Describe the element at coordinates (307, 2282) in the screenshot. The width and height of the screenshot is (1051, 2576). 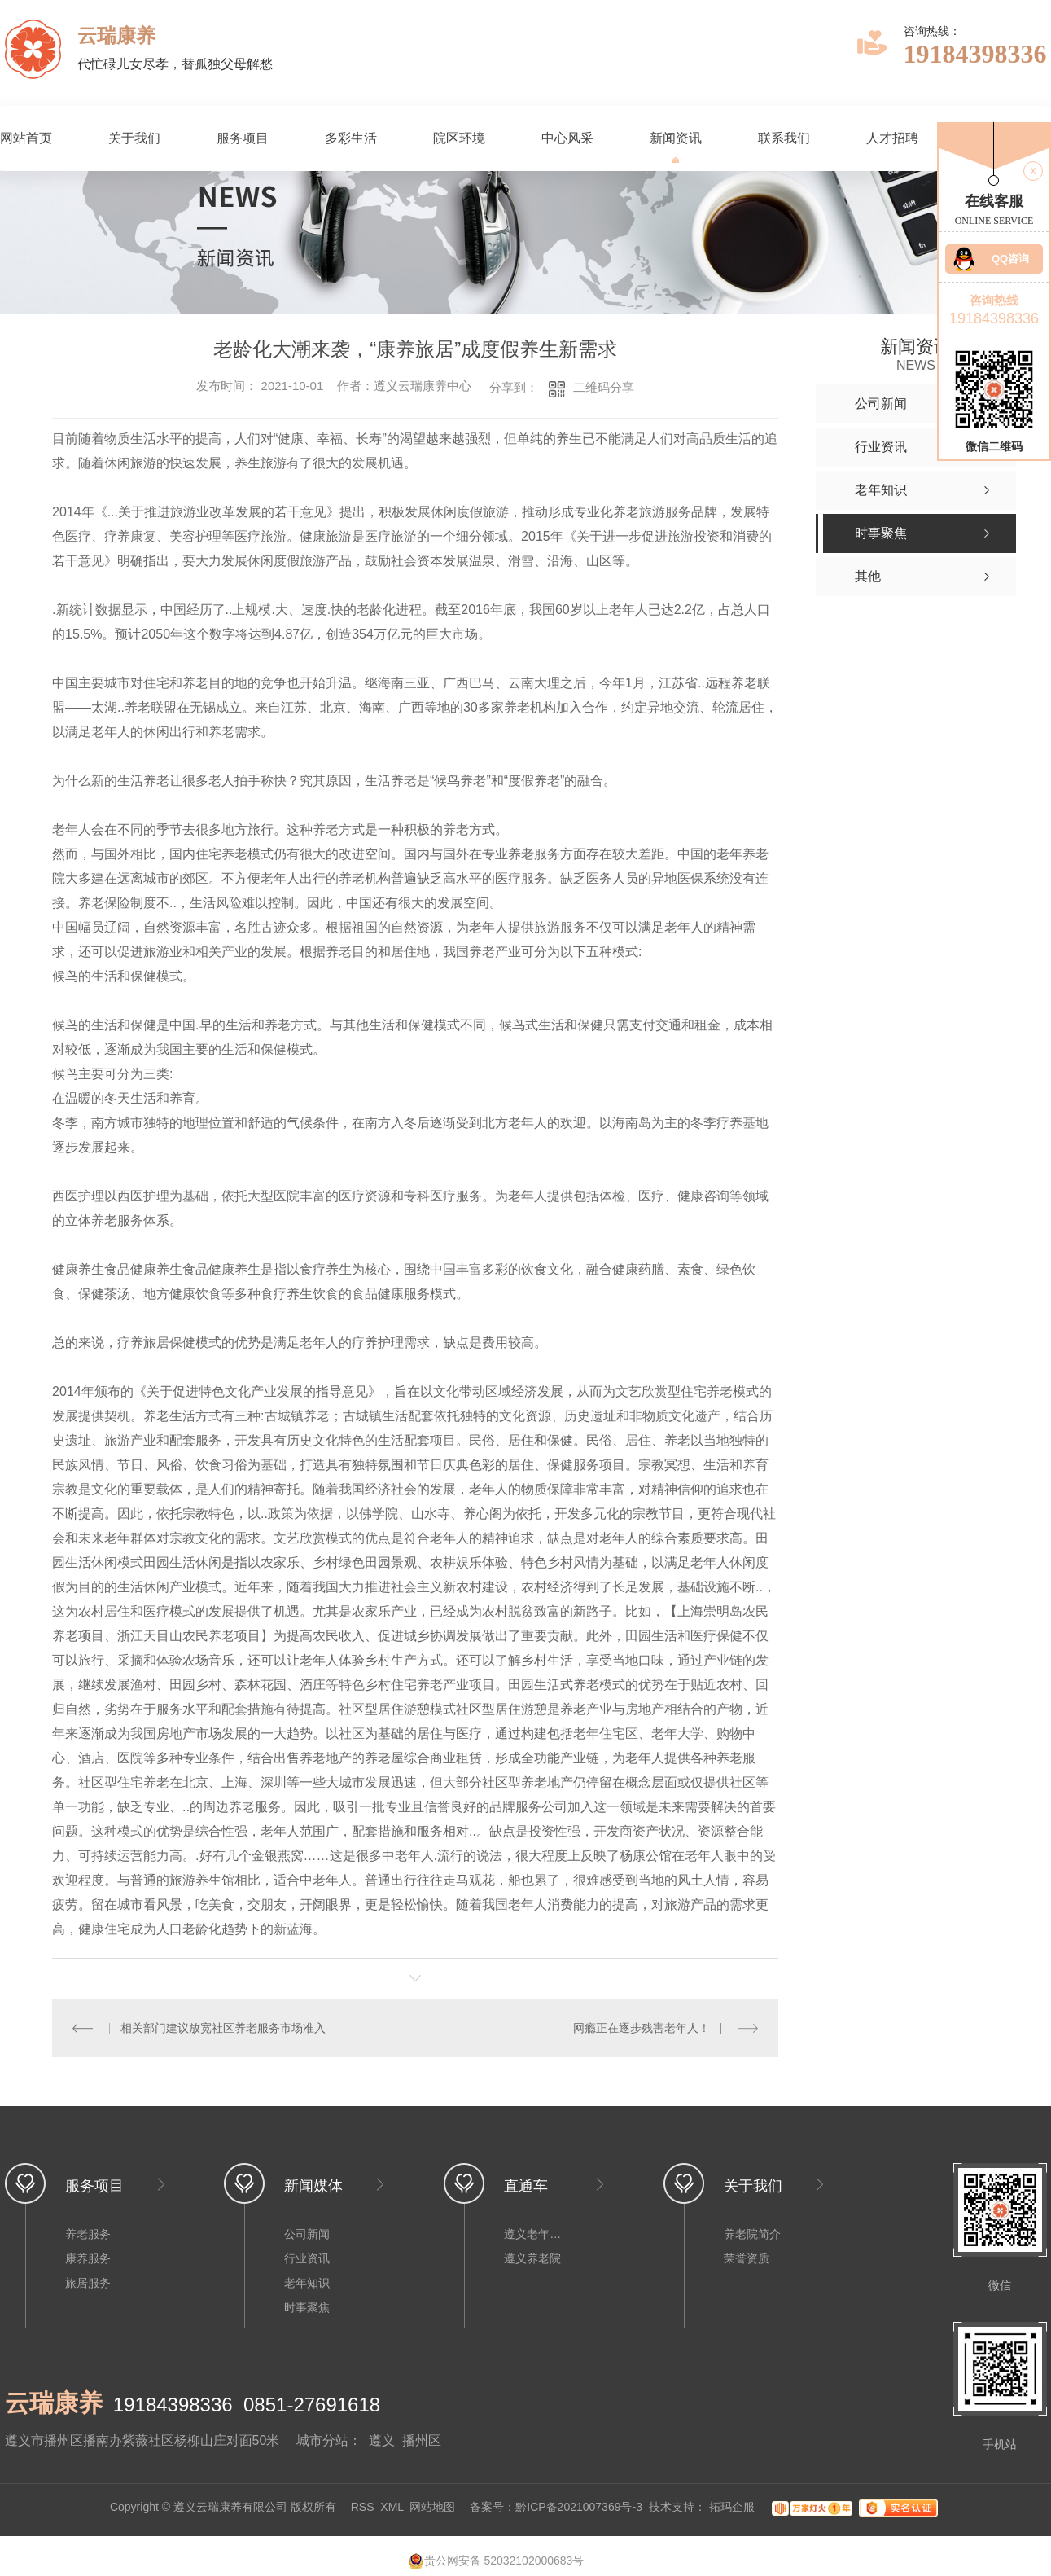
I see `老年知识` at that location.